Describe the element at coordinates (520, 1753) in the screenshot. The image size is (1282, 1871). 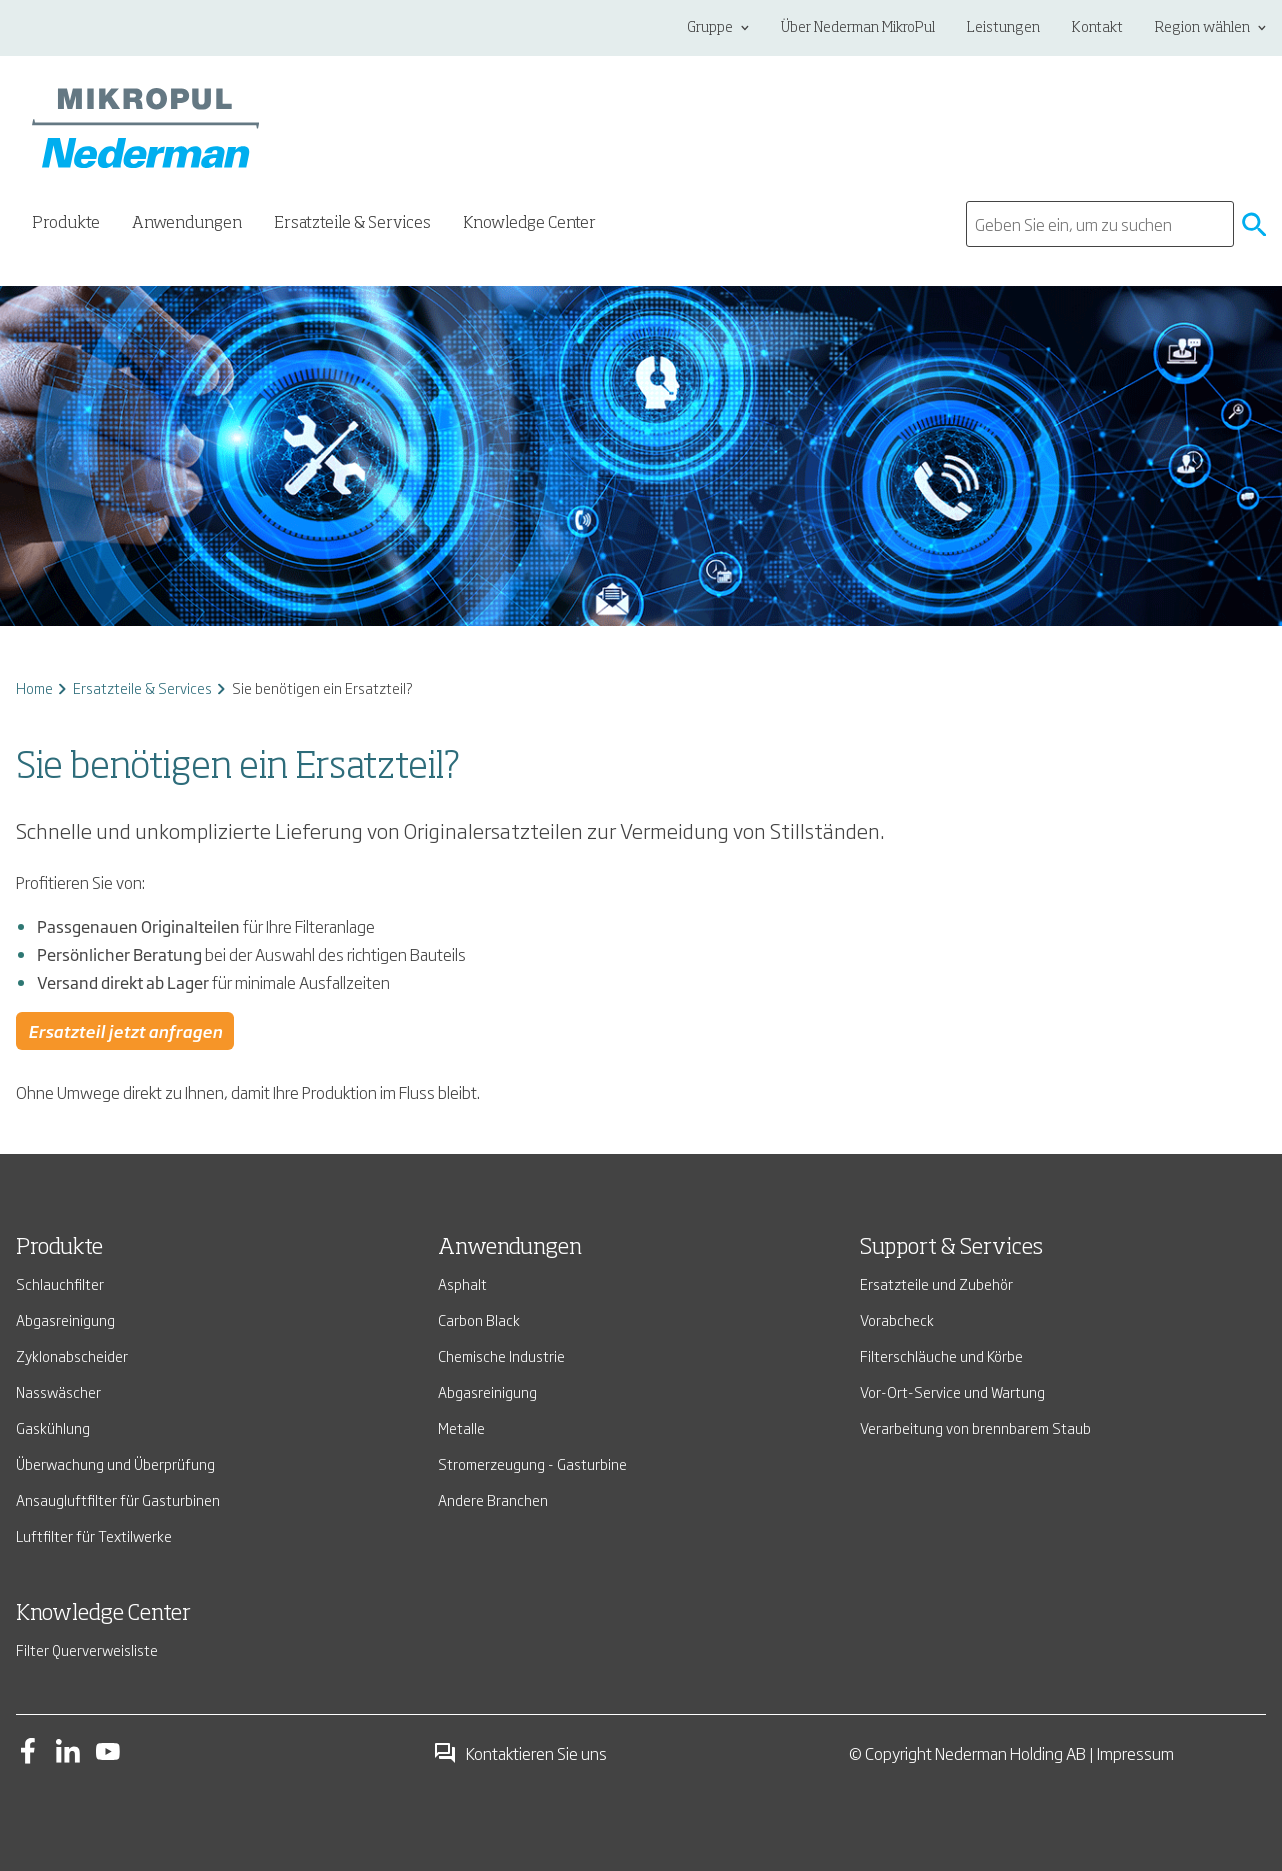
I see `Kontaktieren Sie uns` at that location.